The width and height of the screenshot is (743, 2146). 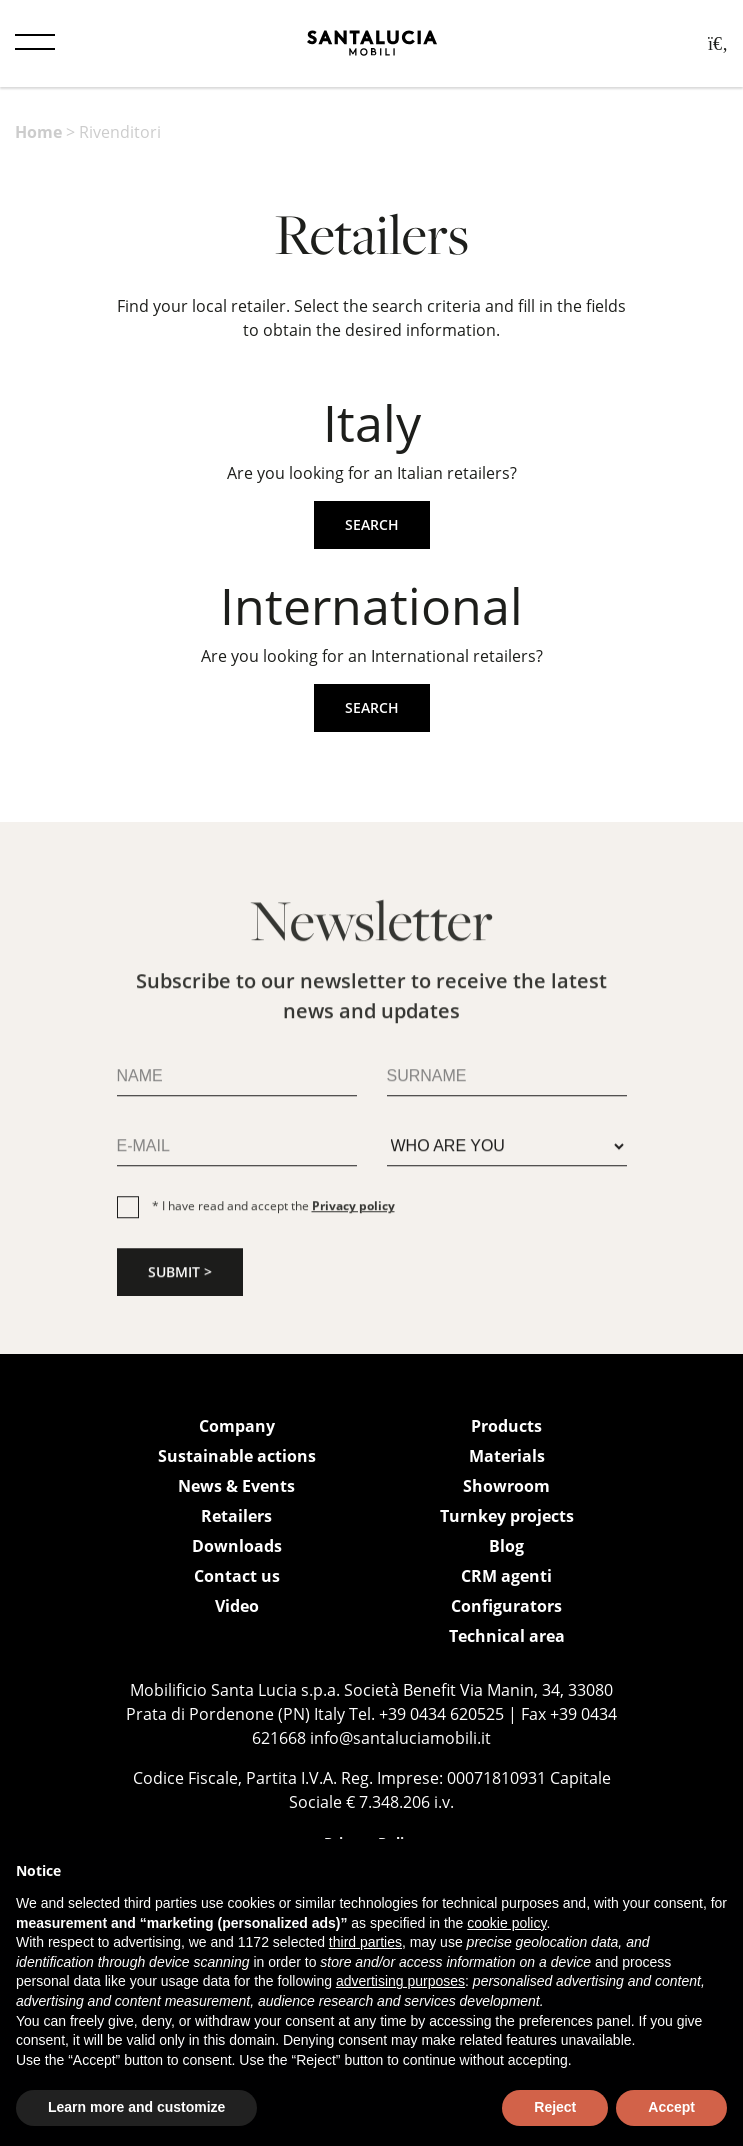 What do you see at coordinates (671, 2107) in the screenshot?
I see `Accept [button]` at bounding box center [671, 2107].